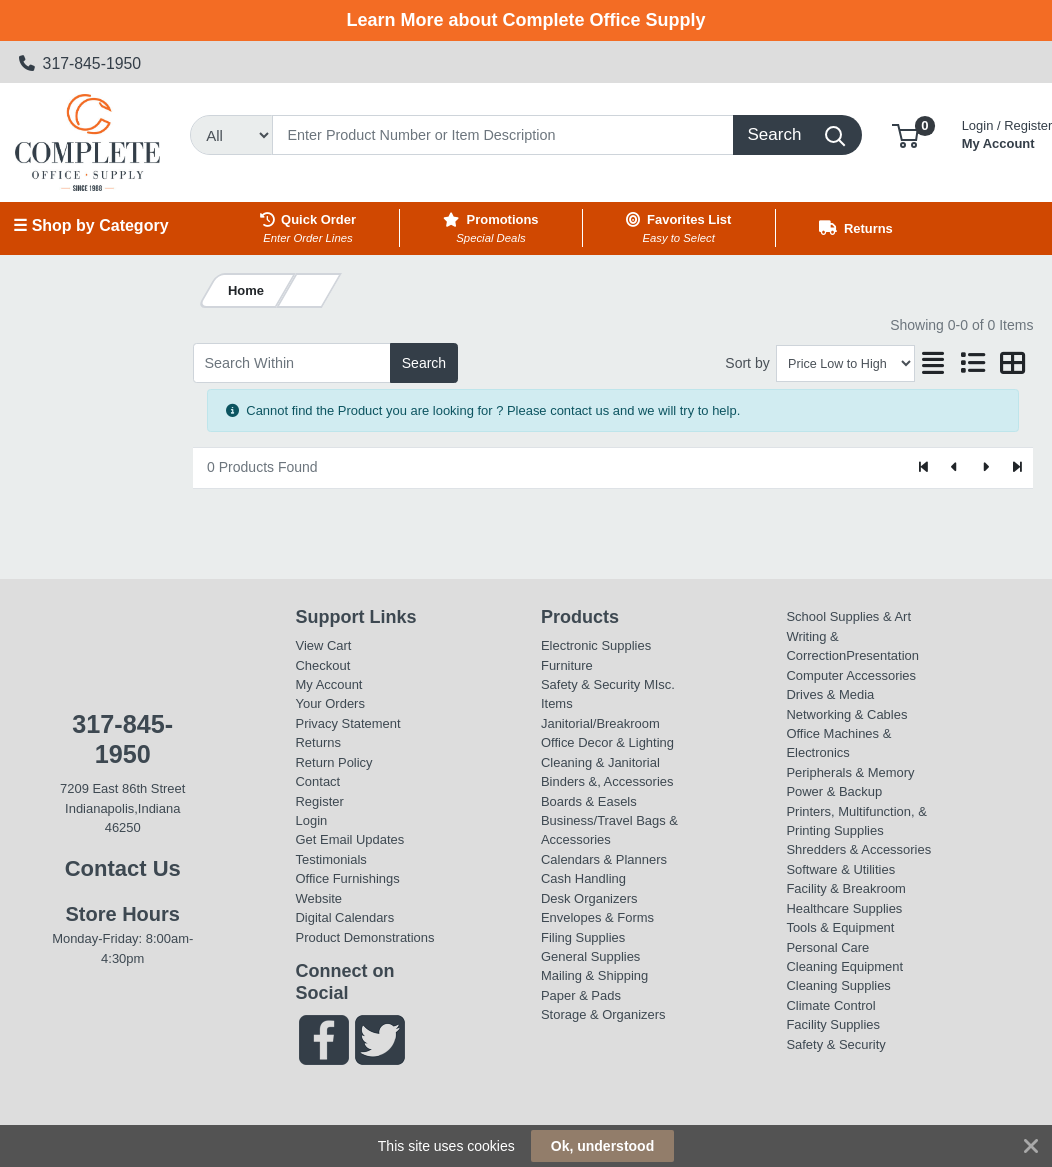 This screenshot has width=1052, height=1167. I want to click on View Cart, so click(324, 645).